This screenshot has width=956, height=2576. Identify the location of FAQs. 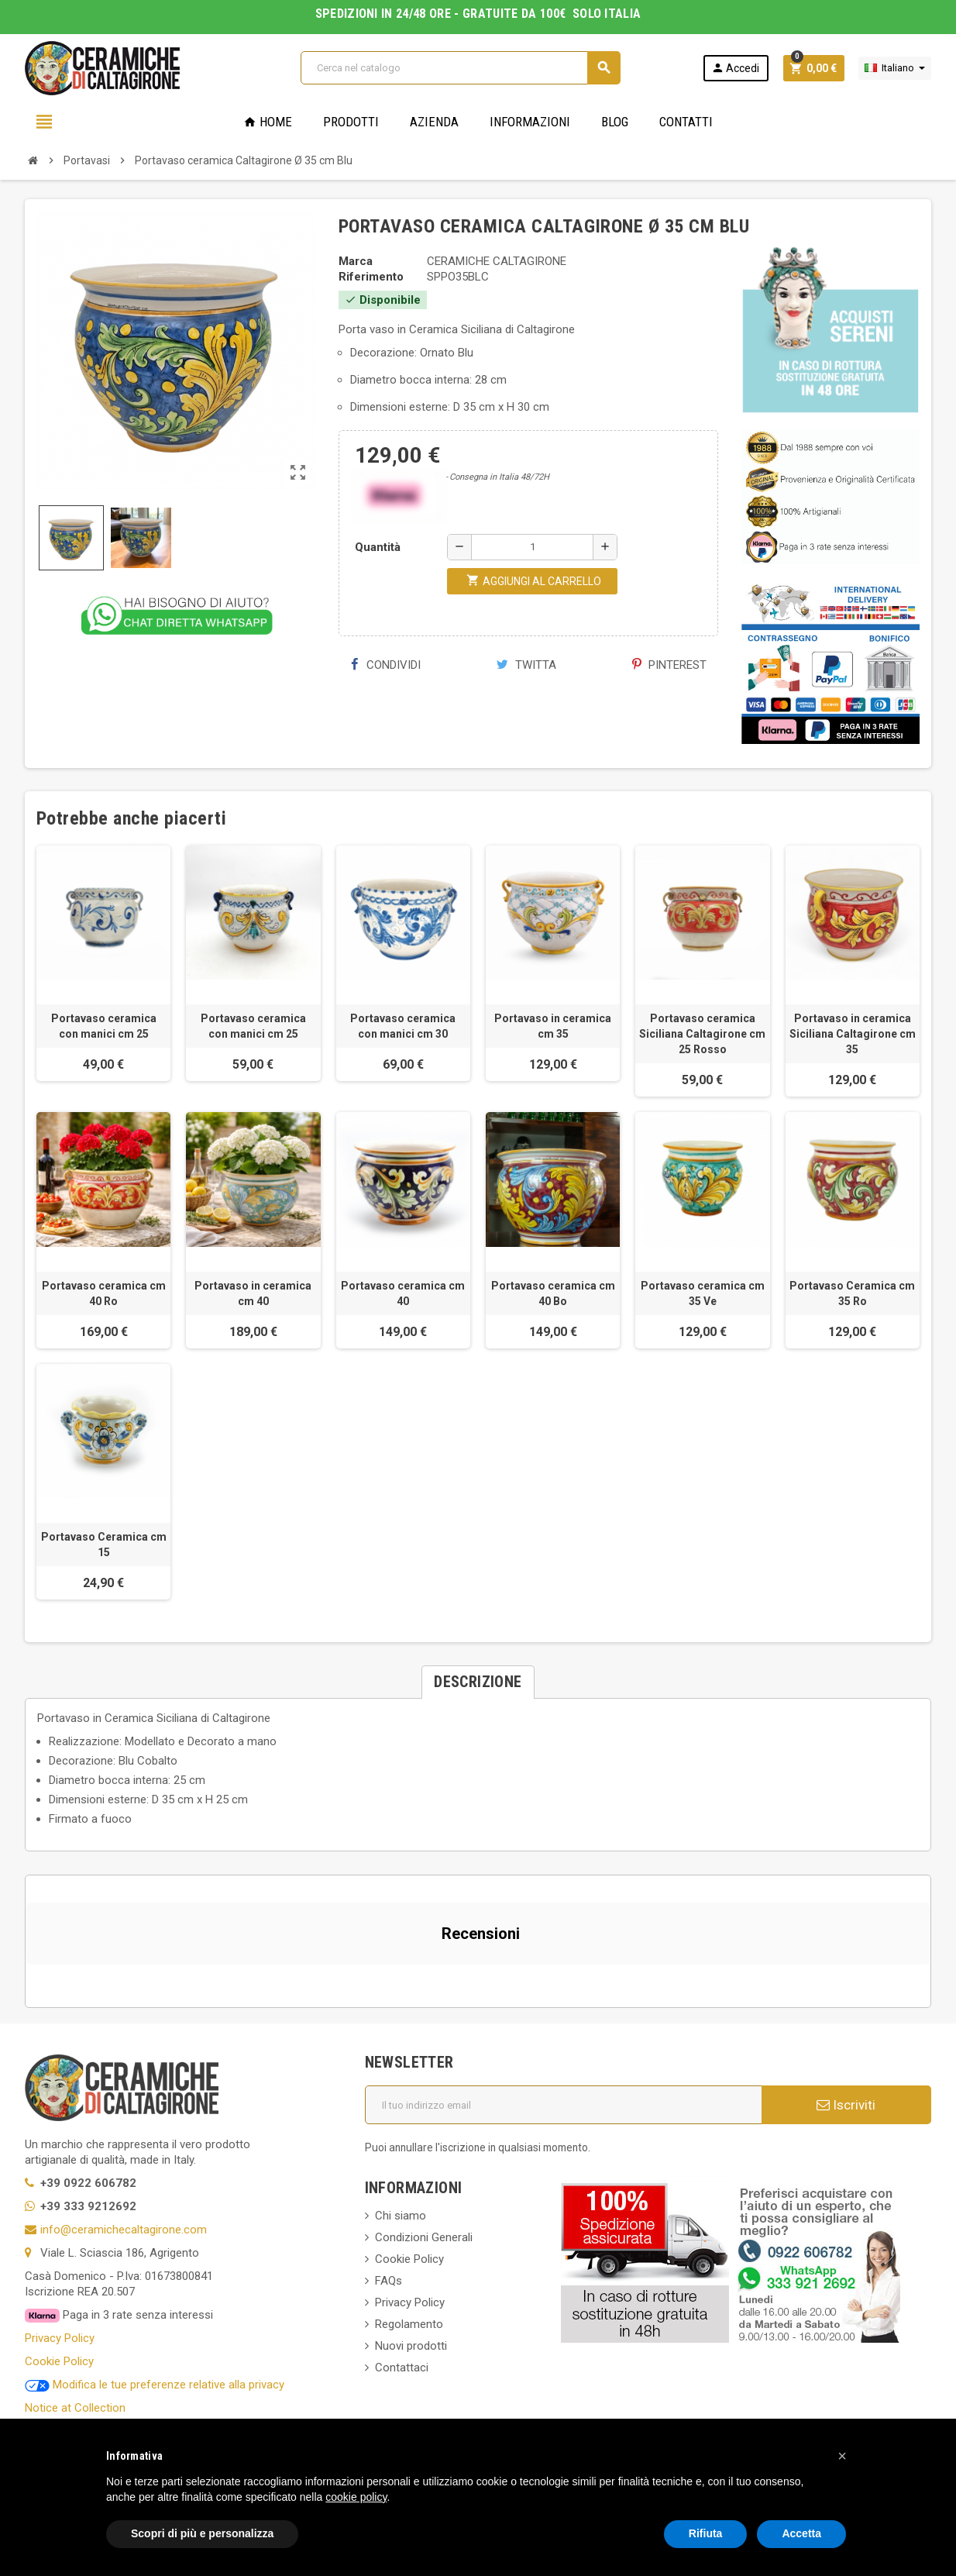
(388, 2281).